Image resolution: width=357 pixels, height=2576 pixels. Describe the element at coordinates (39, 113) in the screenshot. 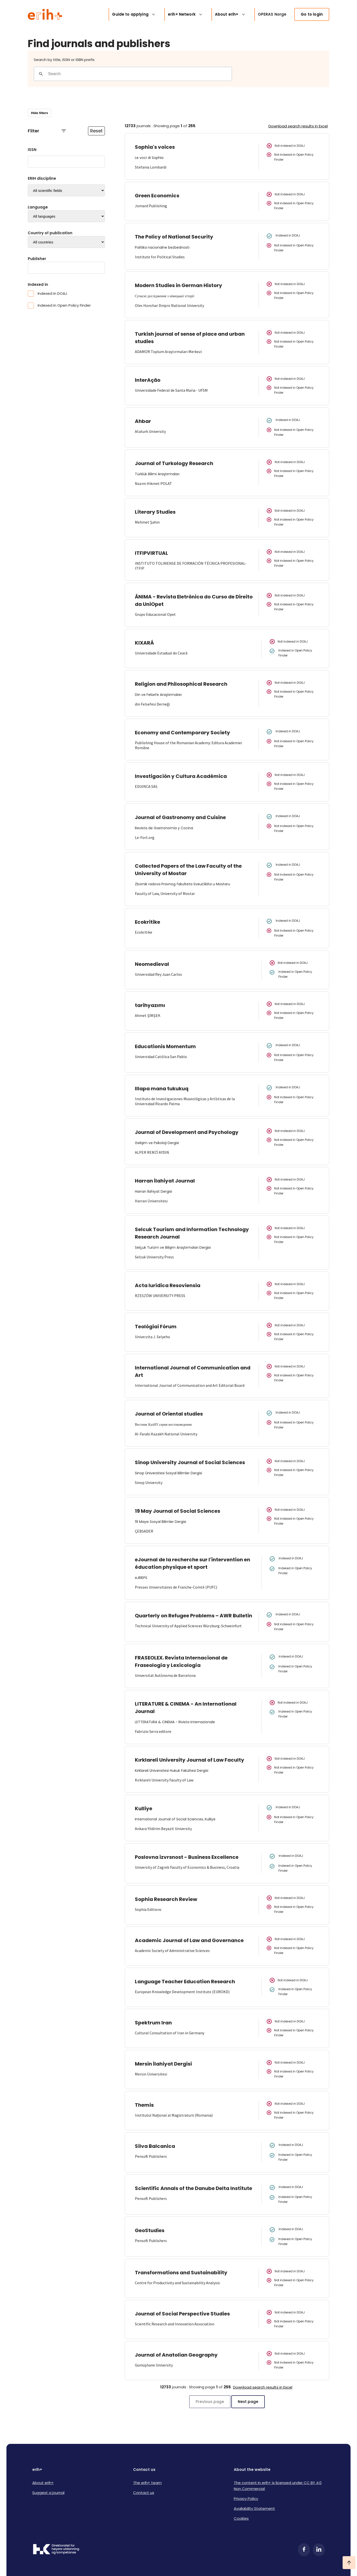

I see `Hide filters` at that location.